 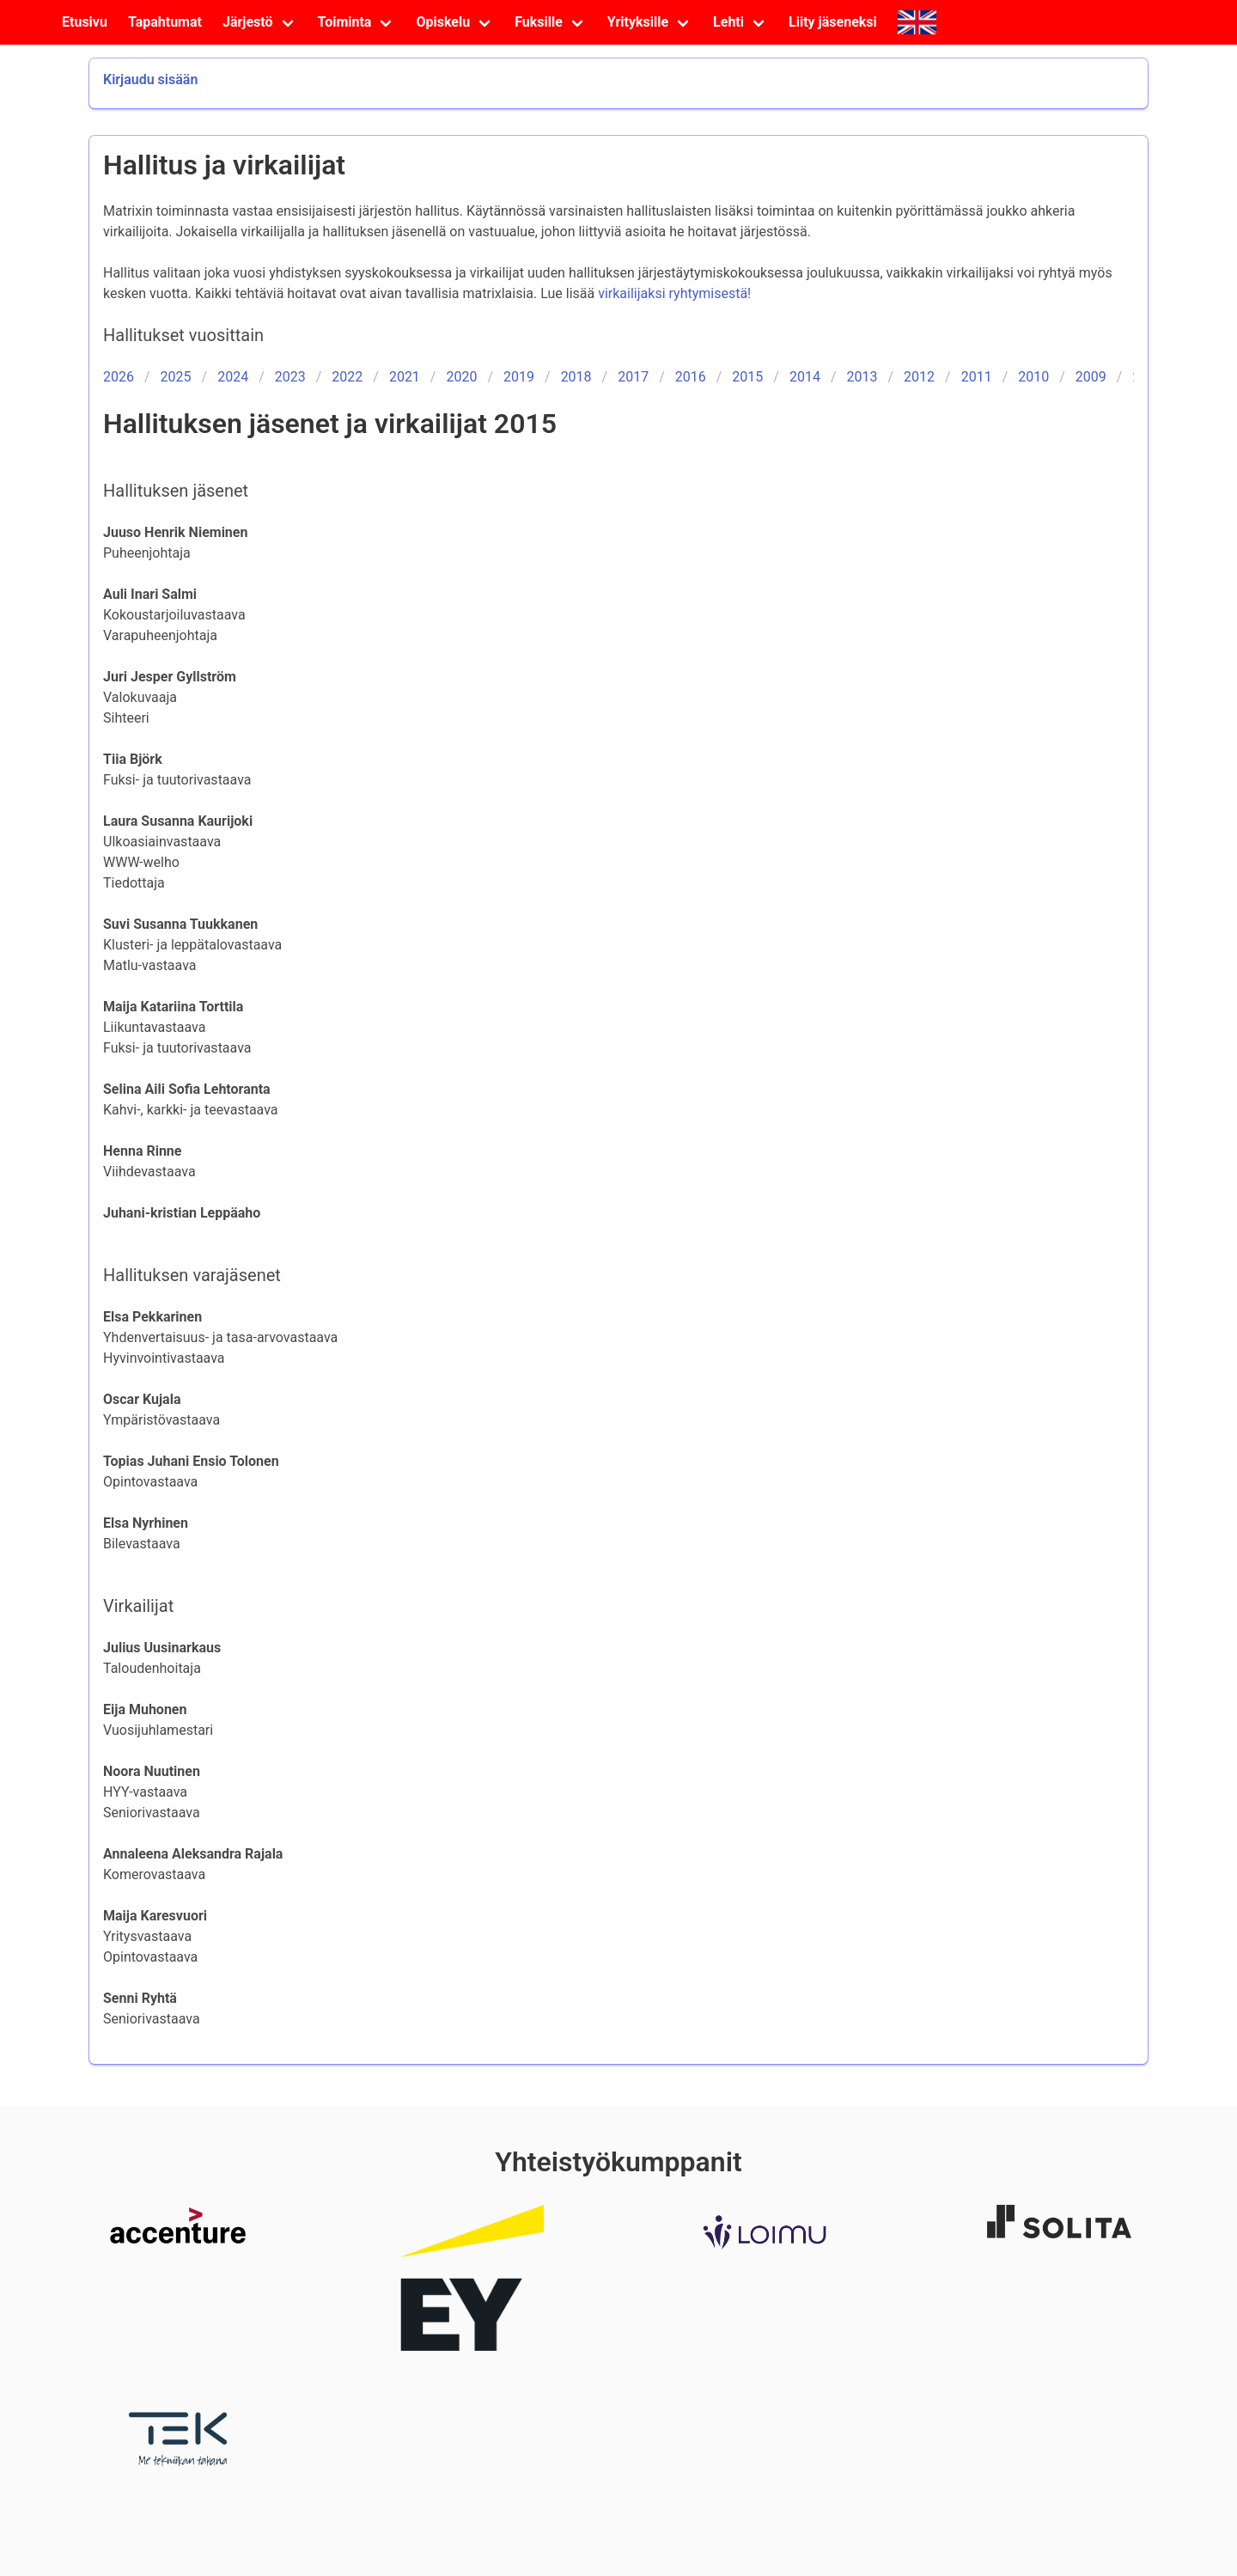 I want to click on Kirjaudu sisään, so click(x=150, y=79).